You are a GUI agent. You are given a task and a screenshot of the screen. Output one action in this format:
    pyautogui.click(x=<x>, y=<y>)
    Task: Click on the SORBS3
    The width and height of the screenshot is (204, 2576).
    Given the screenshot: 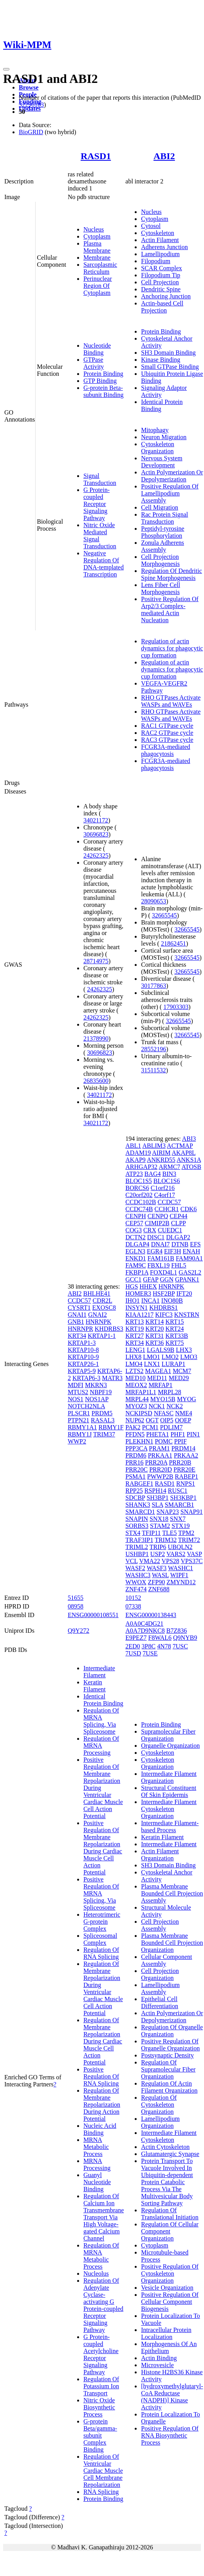 What is the action you would take?
    pyautogui.click(x=136, y=1525)
    